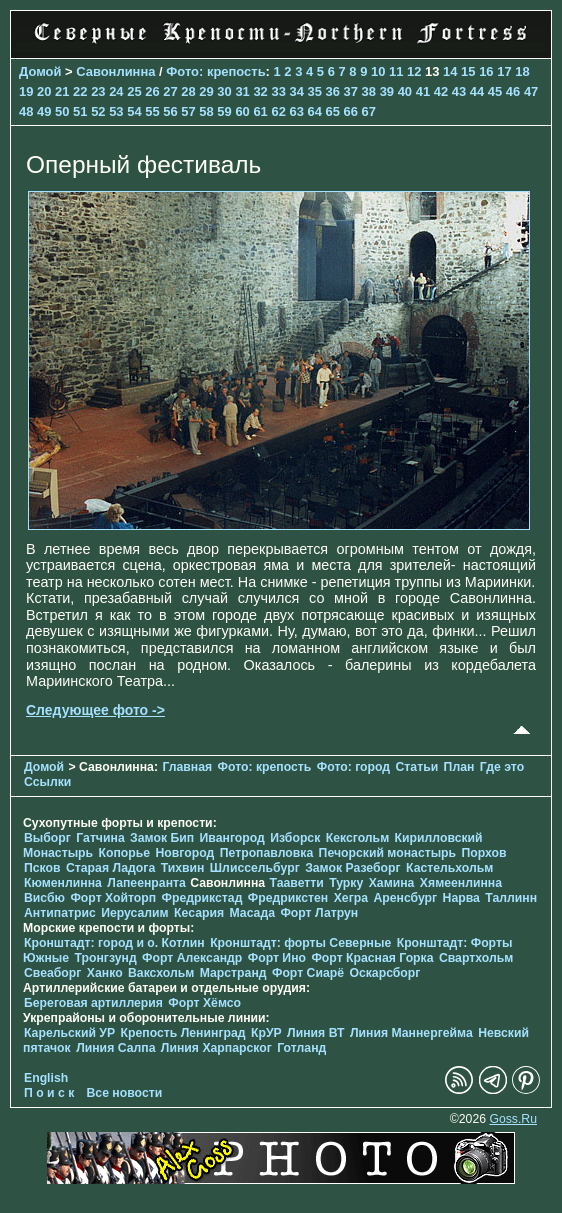  I want to click on Псков, so click(42, 868).